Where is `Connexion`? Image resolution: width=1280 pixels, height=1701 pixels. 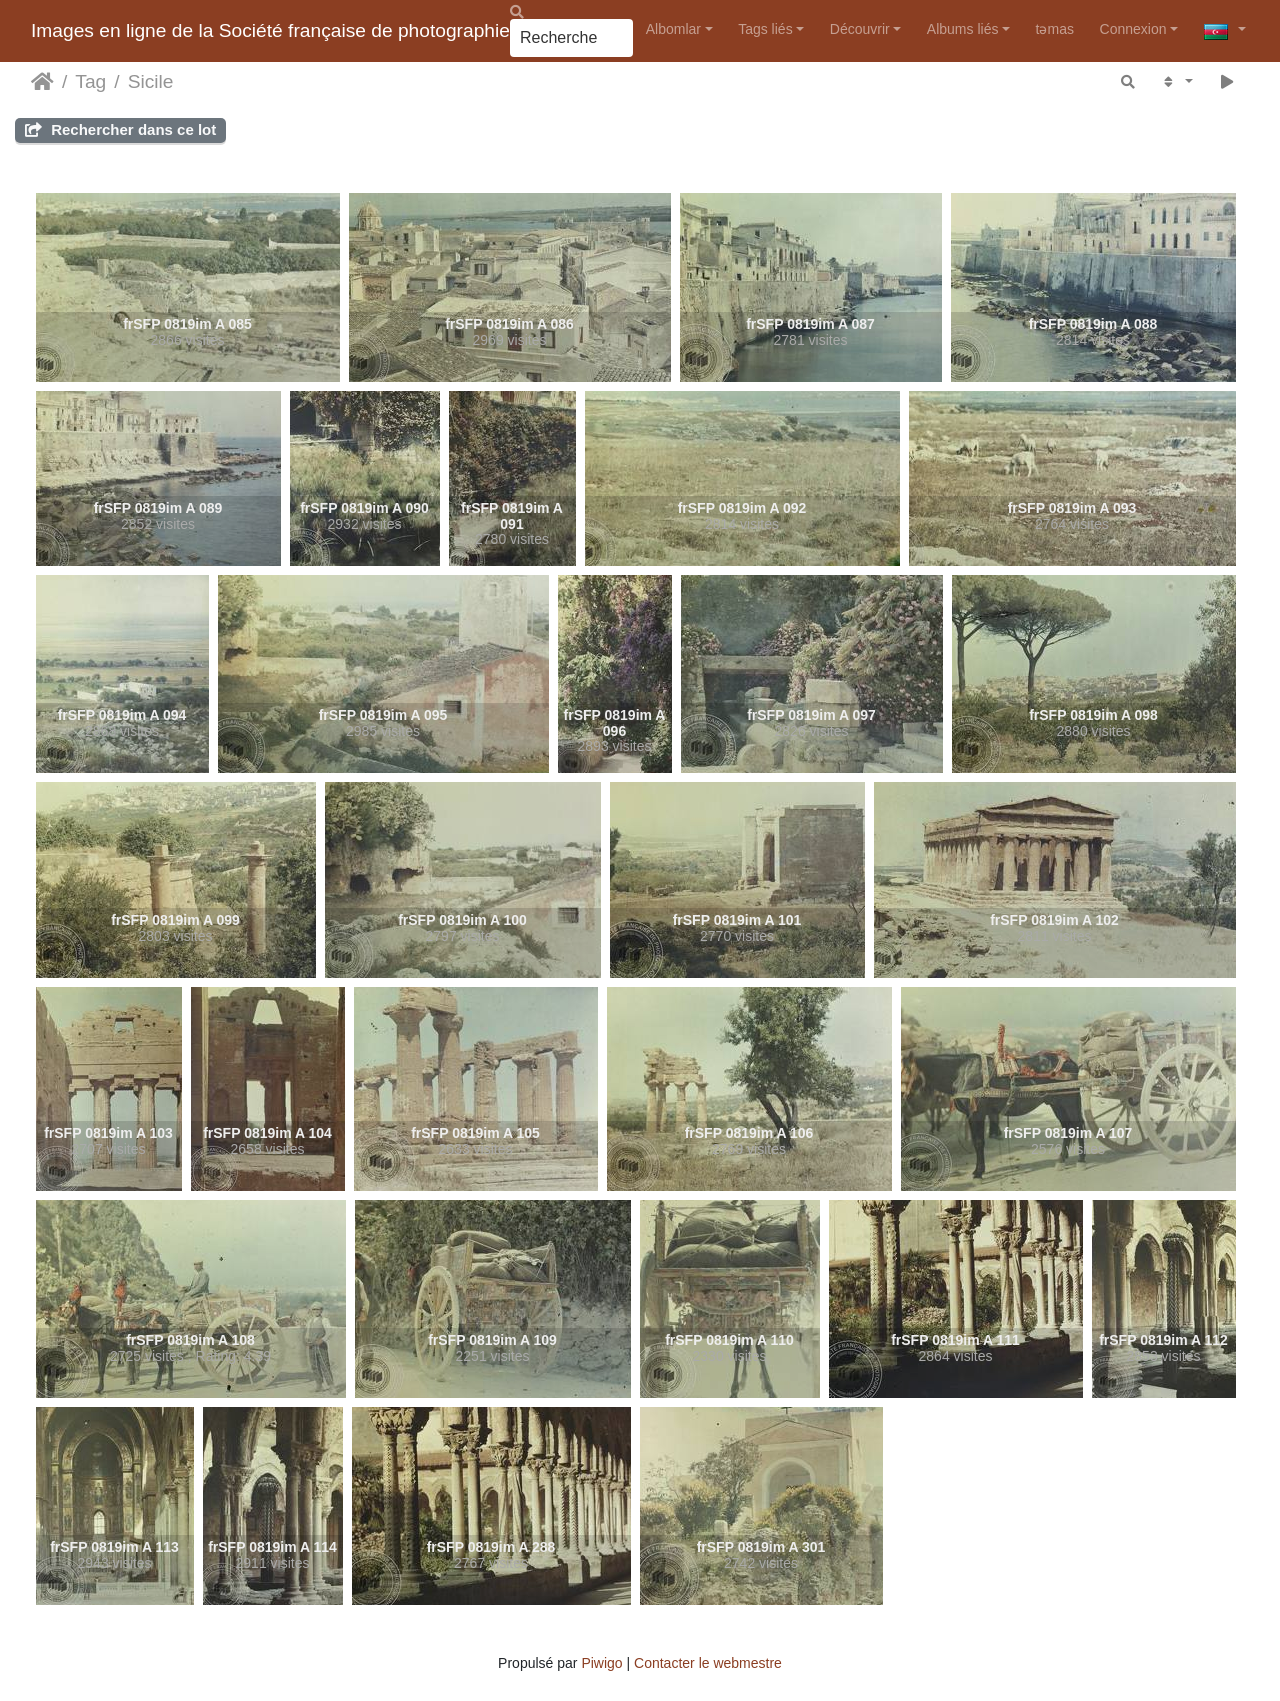
Connexion is located at coordinates (1133, 29).